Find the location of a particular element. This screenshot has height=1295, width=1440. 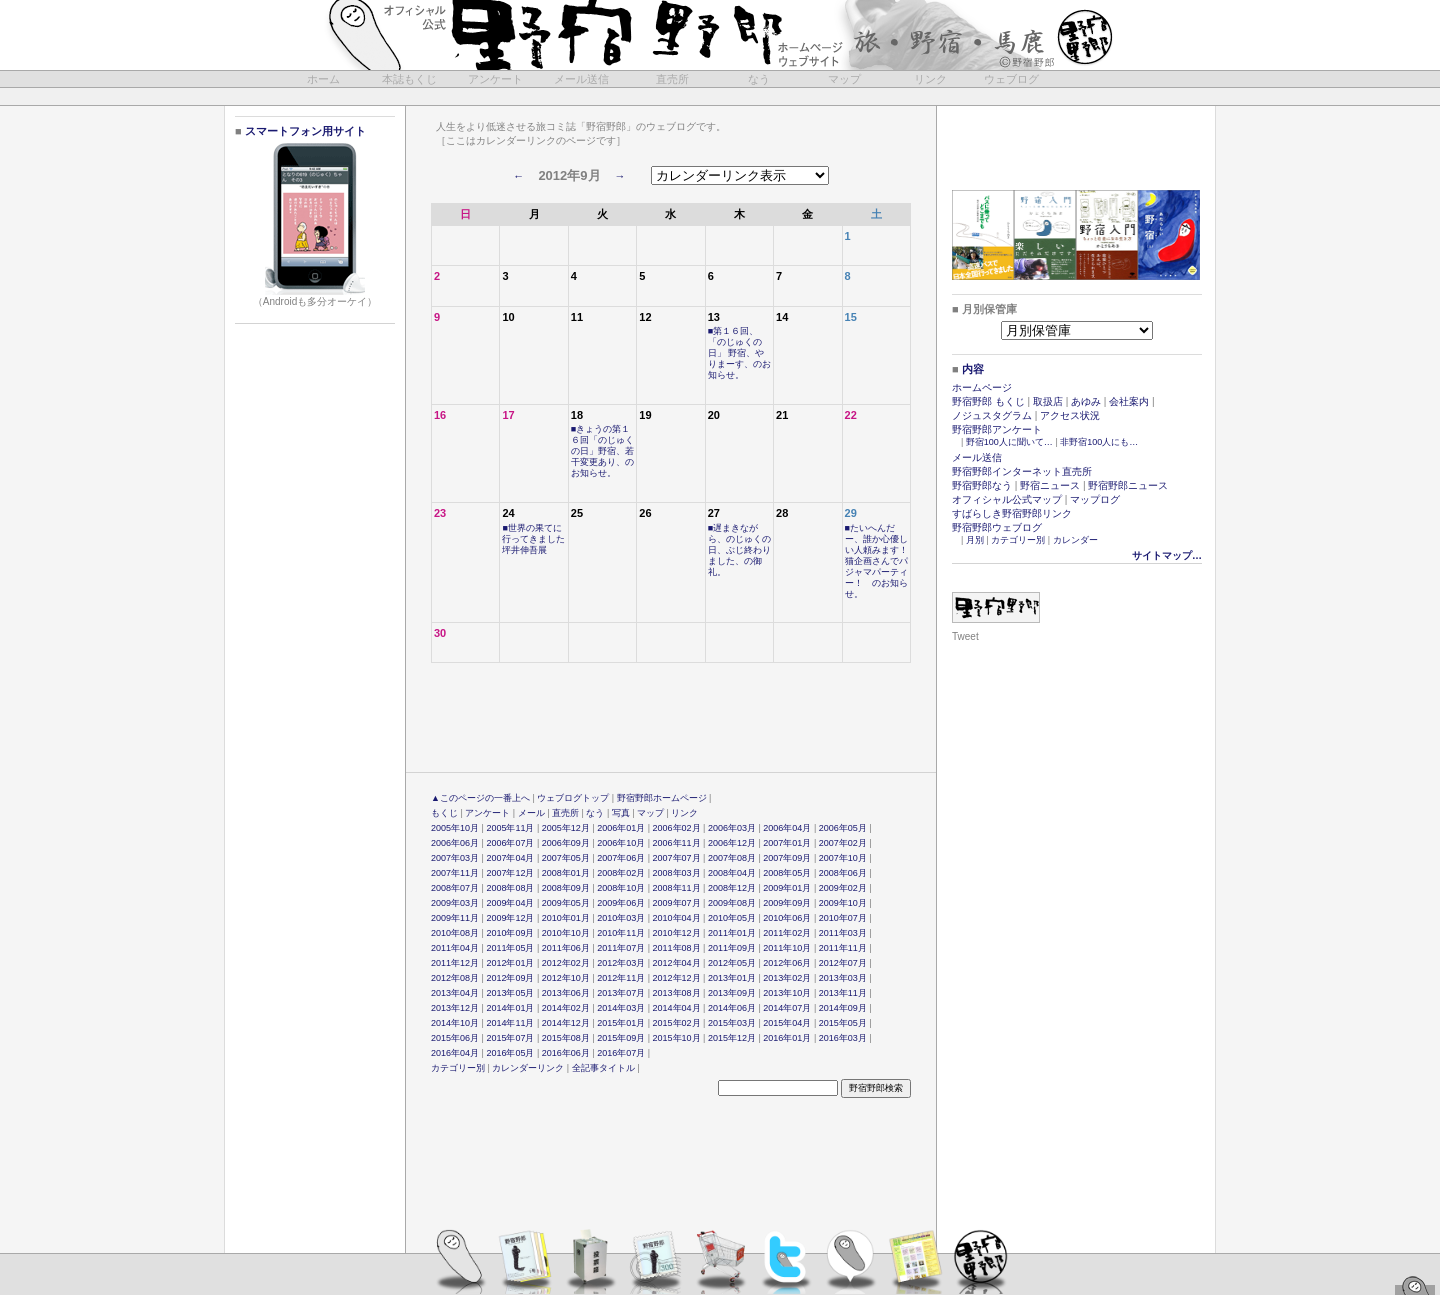

2007年05月 is located at coordinates (566, 858).